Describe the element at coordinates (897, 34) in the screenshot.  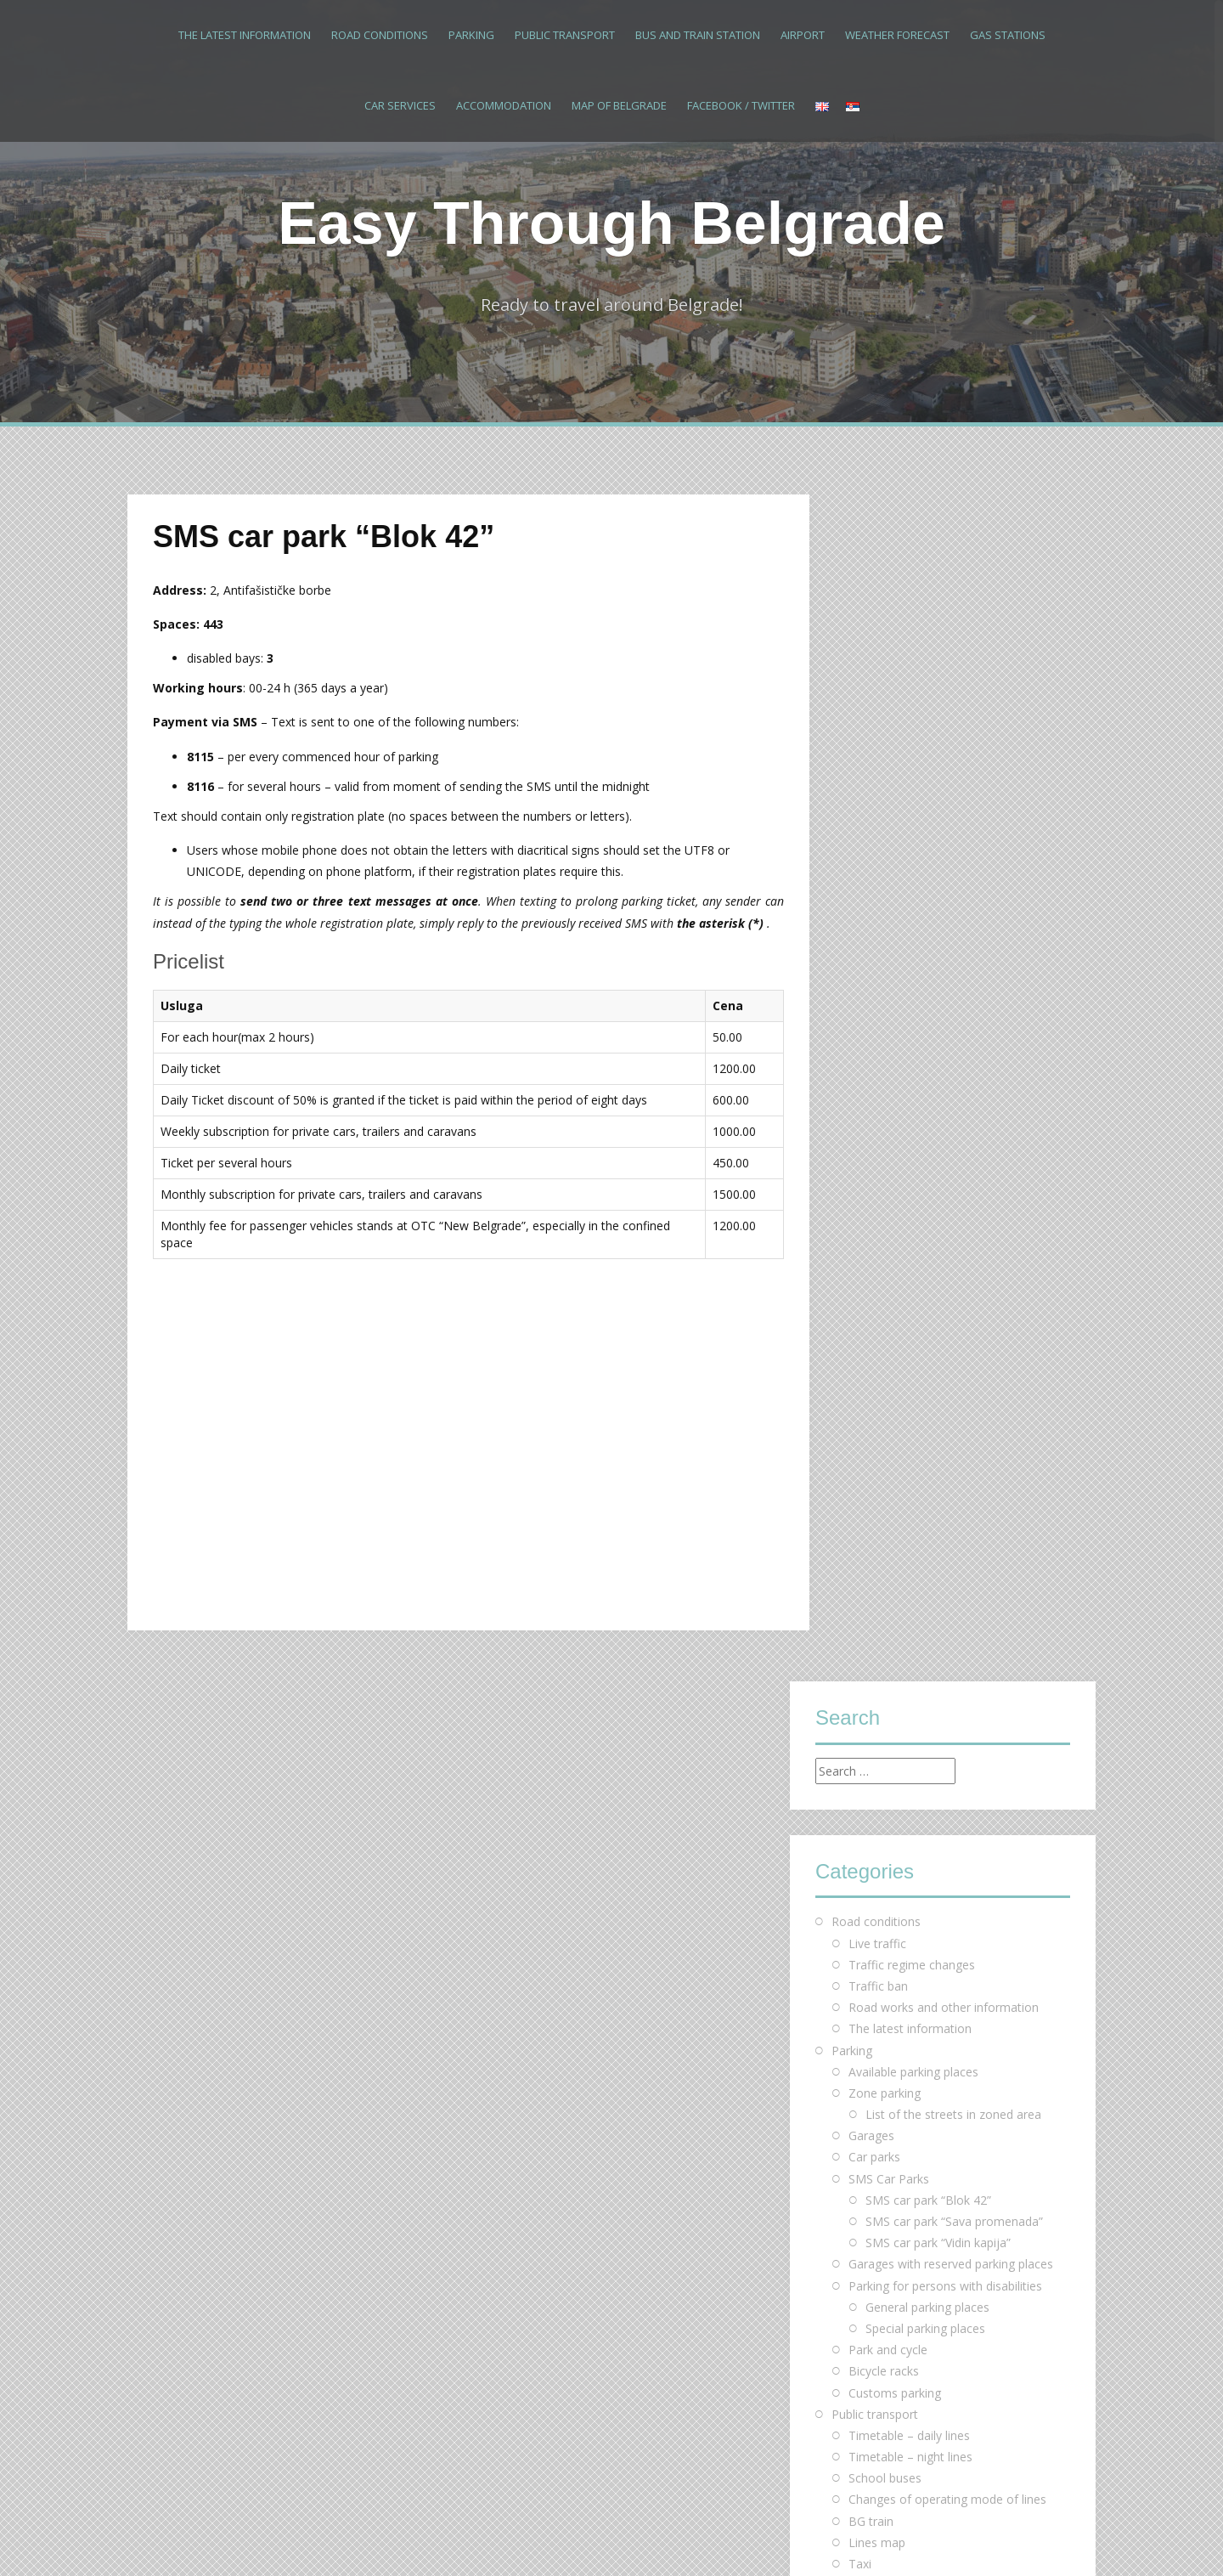
I see `Weather forecast` at that location.